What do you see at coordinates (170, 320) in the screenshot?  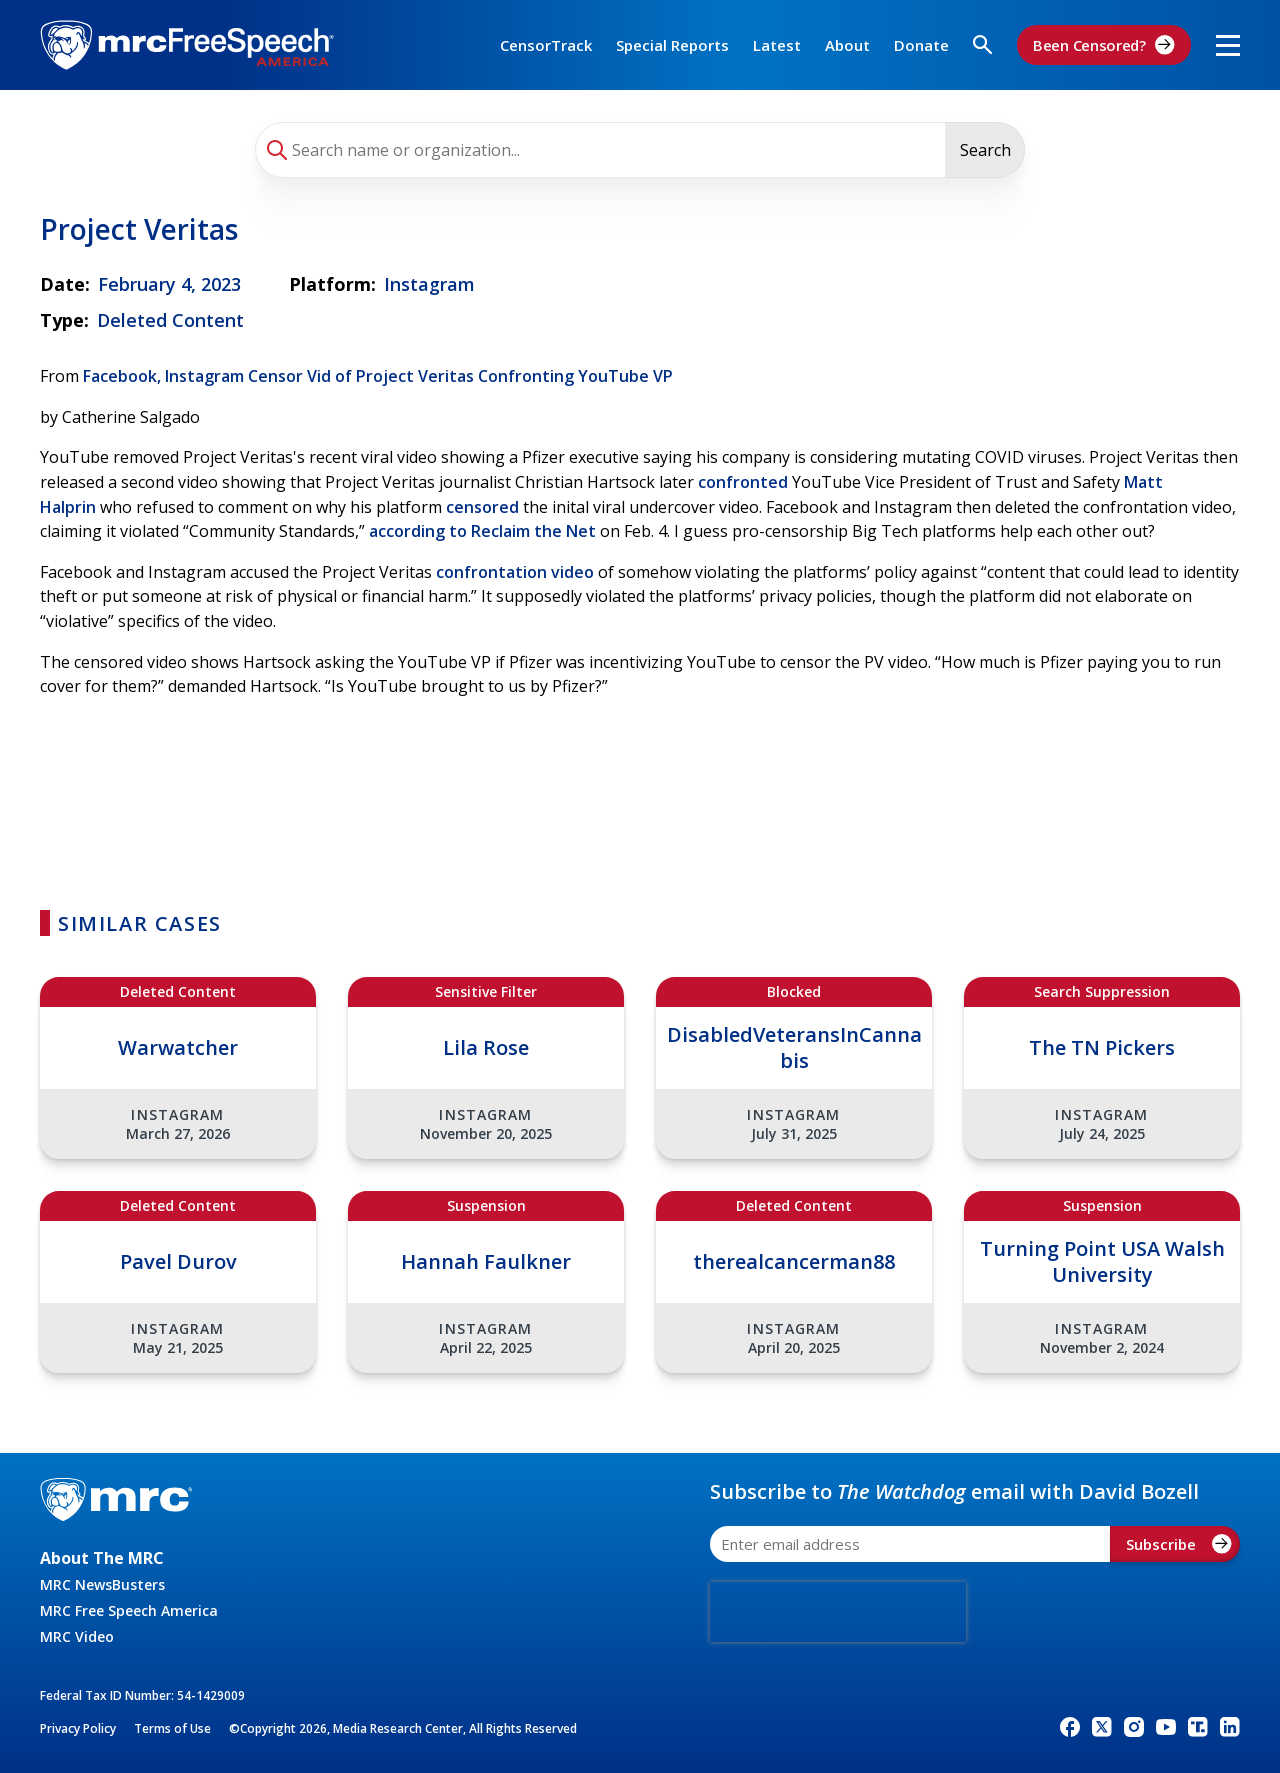 I see `Deleted Content` at bounding box center [170, 320].